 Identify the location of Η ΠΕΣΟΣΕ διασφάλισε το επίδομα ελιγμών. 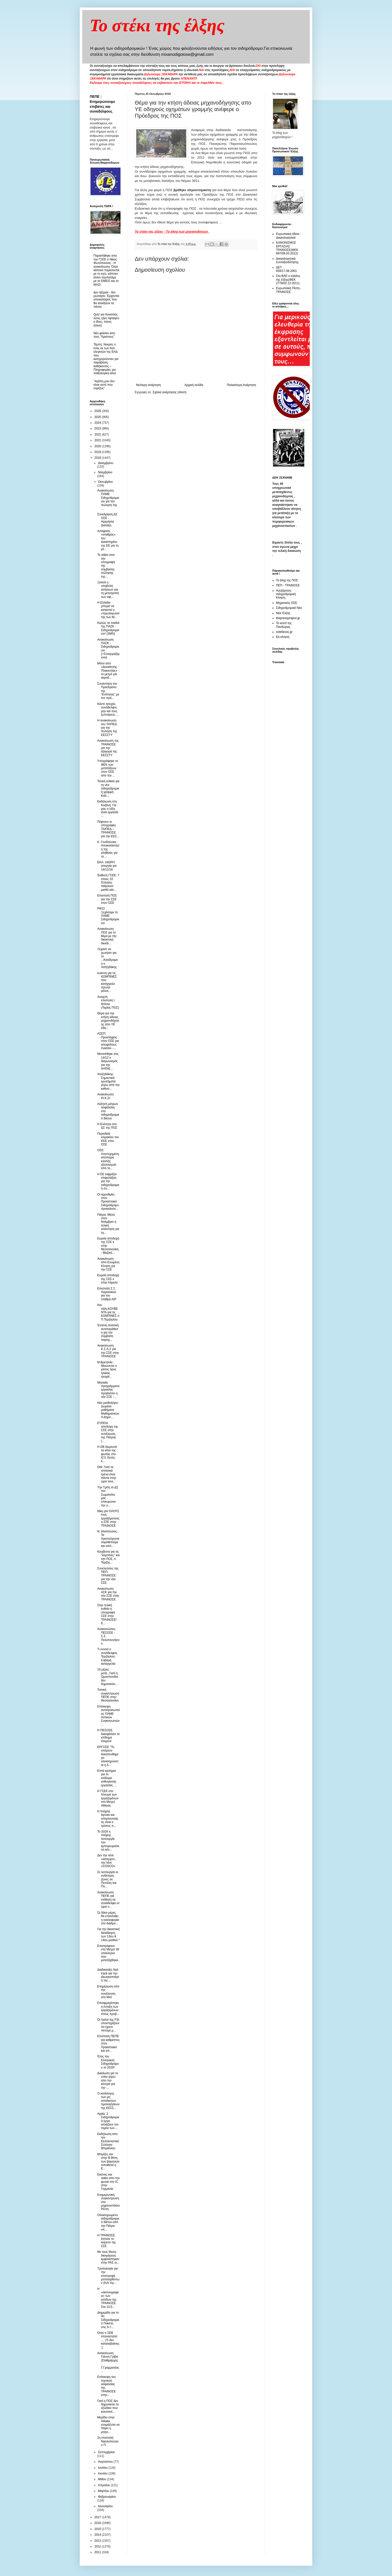
(108, 1736).